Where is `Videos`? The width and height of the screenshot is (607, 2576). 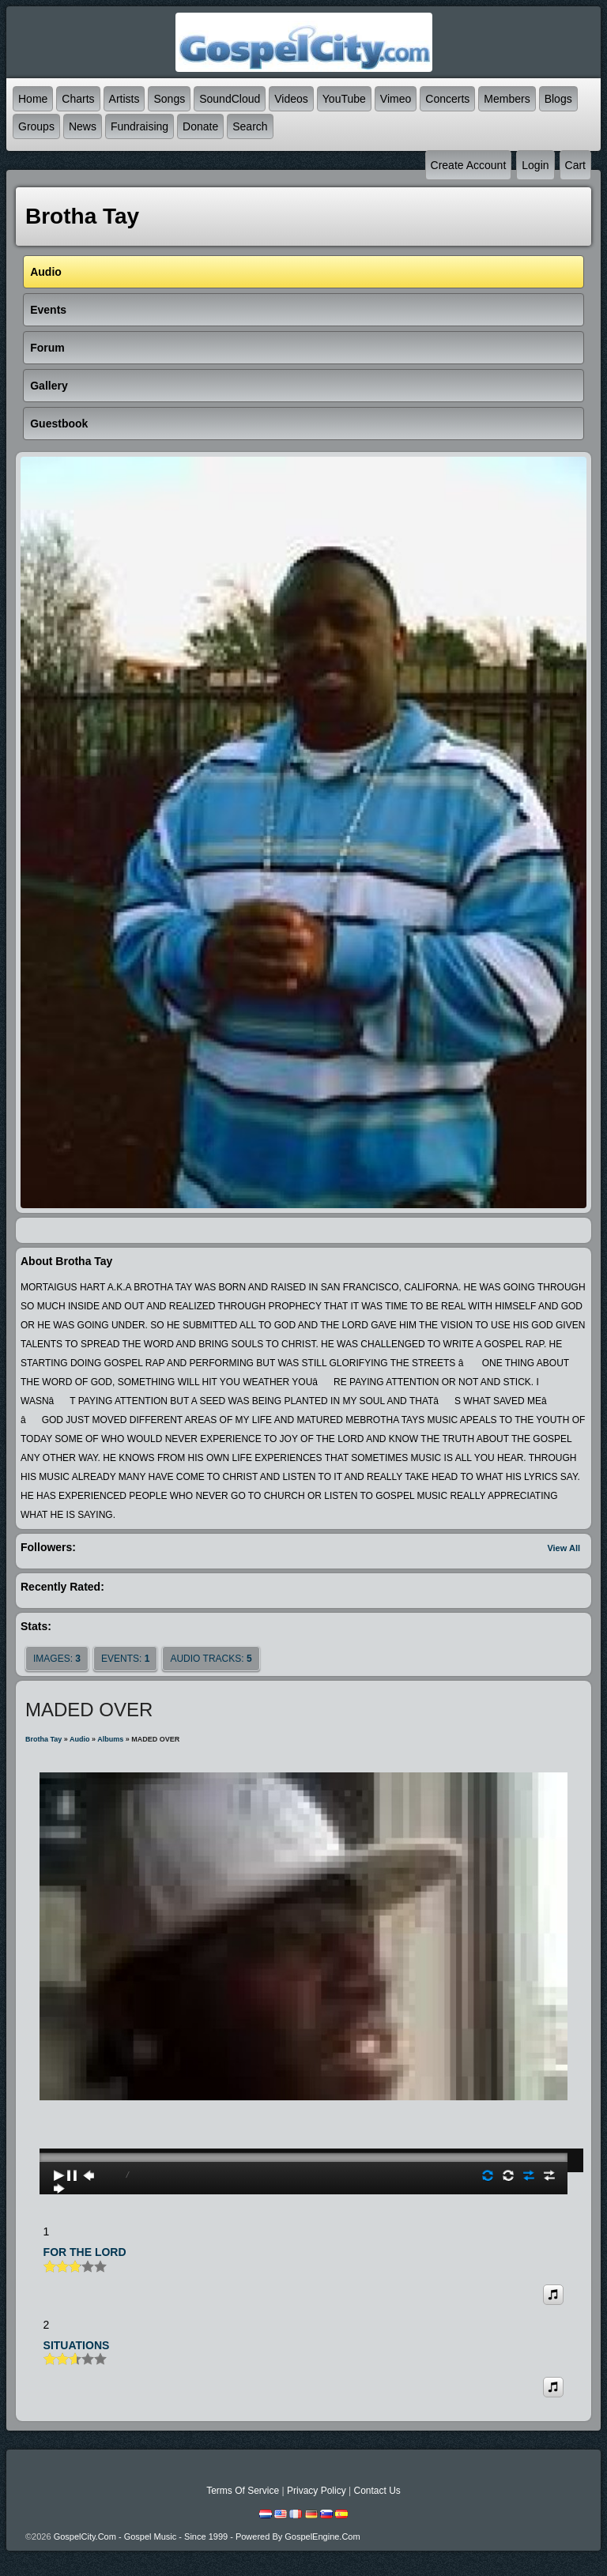 Videos is located at coordinates (291, 98).